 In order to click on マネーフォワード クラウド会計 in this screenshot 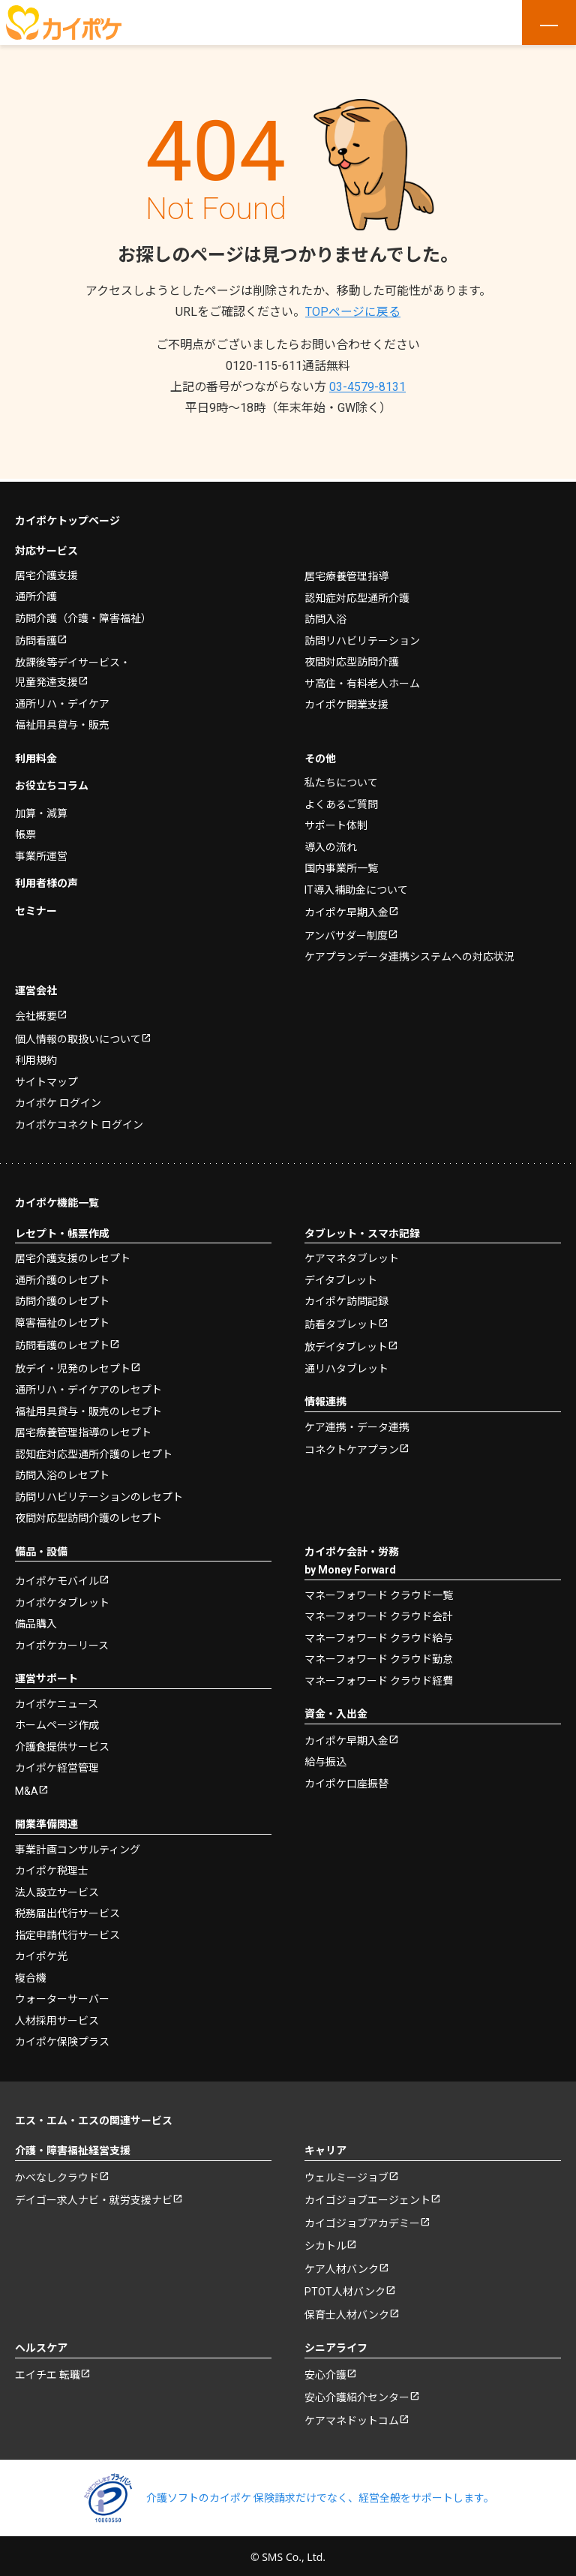, I will do `click(378, 1613)`.